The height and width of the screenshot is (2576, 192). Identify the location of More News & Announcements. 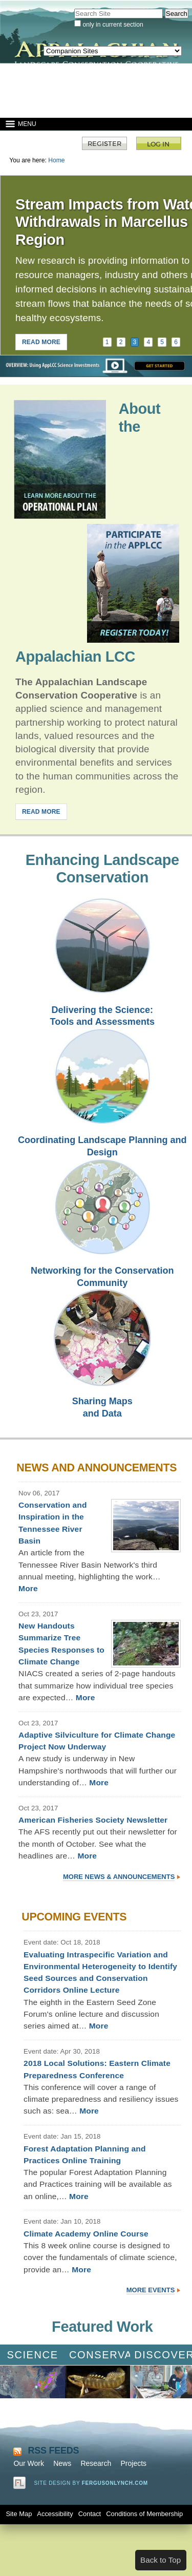
(119, 1877).